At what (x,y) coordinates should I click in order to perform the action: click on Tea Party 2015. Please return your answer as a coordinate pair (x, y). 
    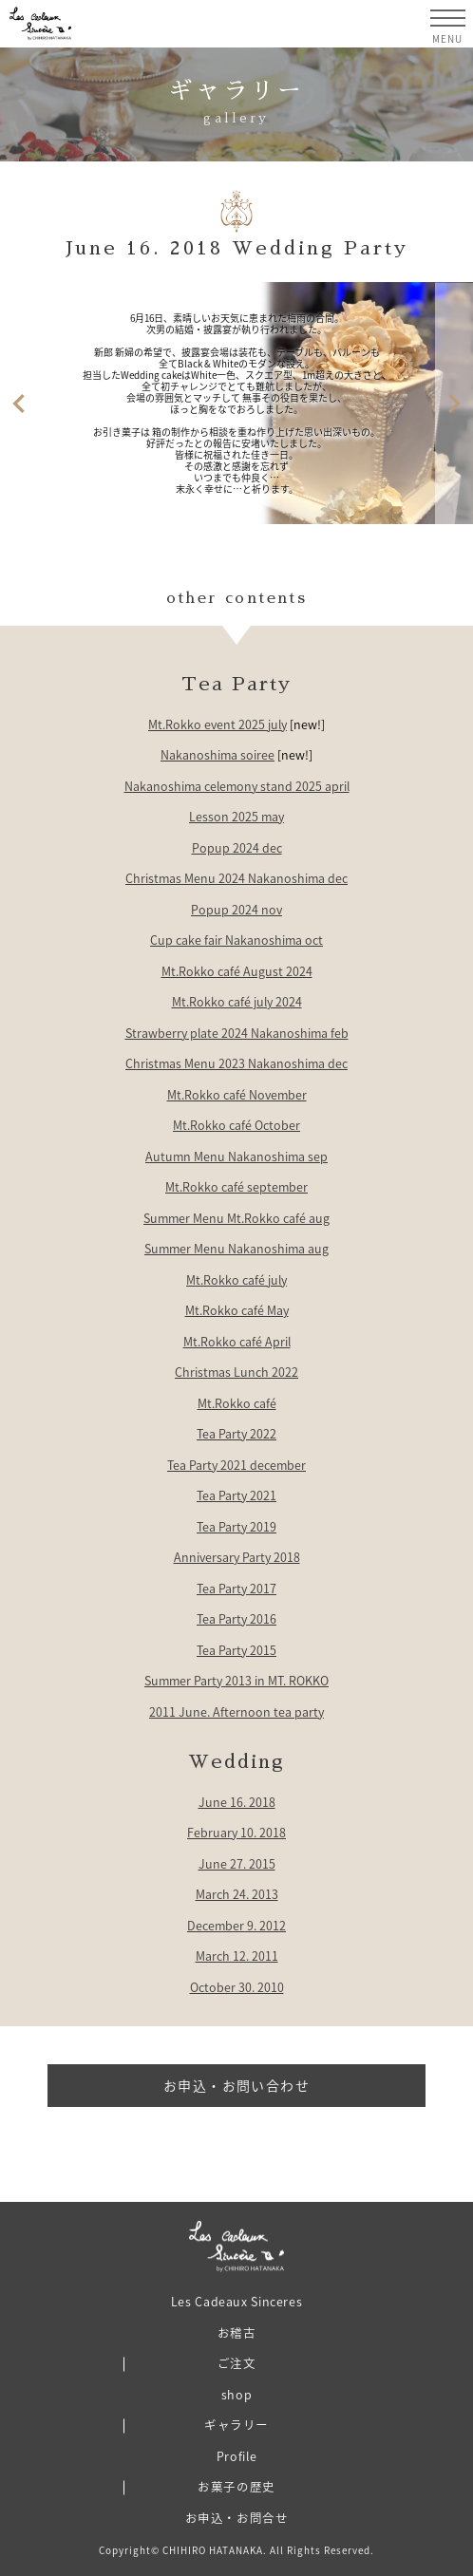
    Looking at the image, I should click on (236, 1650).